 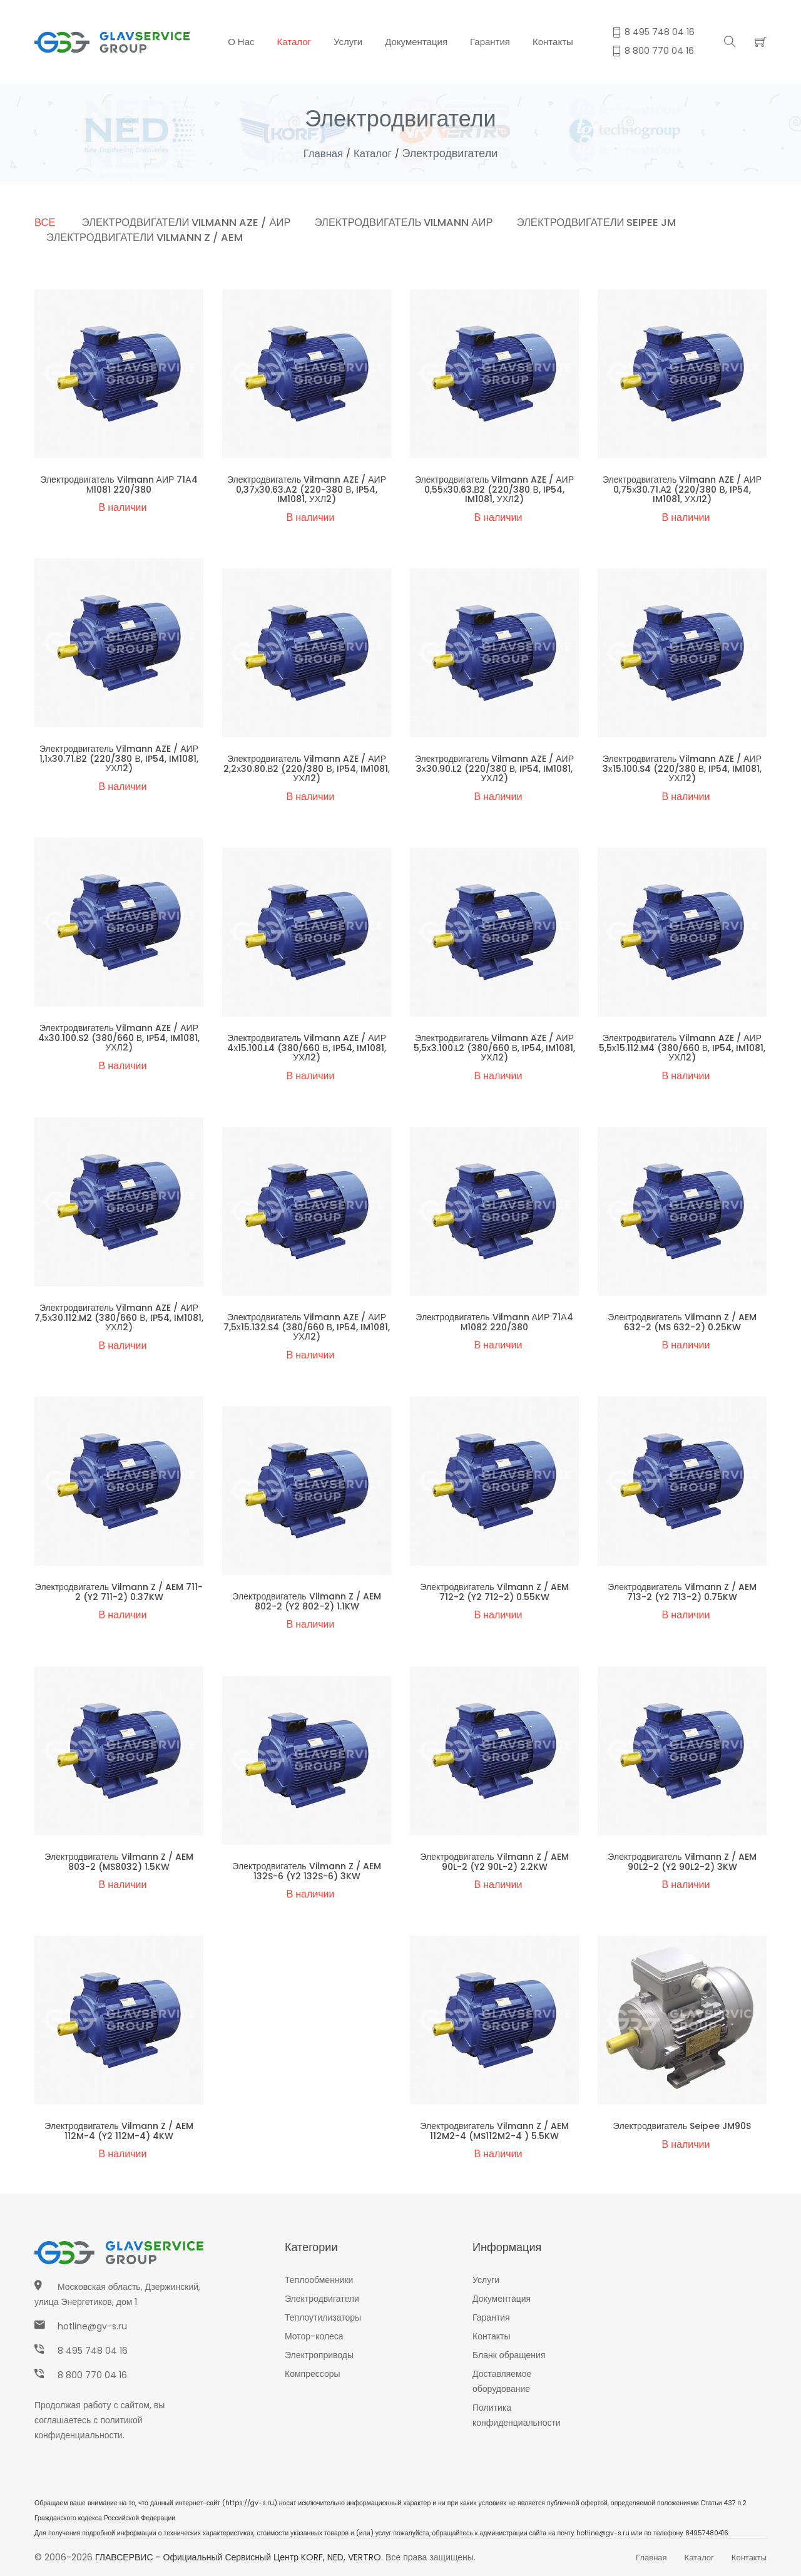 I want to click on Электродвигатель Vilmann AZE / АИР 7,5х30.112.M2 (380/660 В, IP54, IM1081, УХЛ2), so click(x=118, y=1317).